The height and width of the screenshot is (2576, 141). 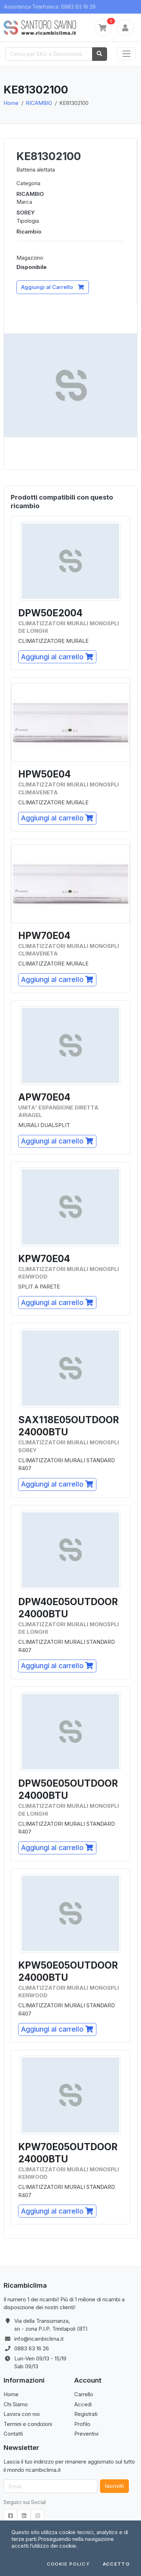 I want to click on Home, so click(x=11, y=103).